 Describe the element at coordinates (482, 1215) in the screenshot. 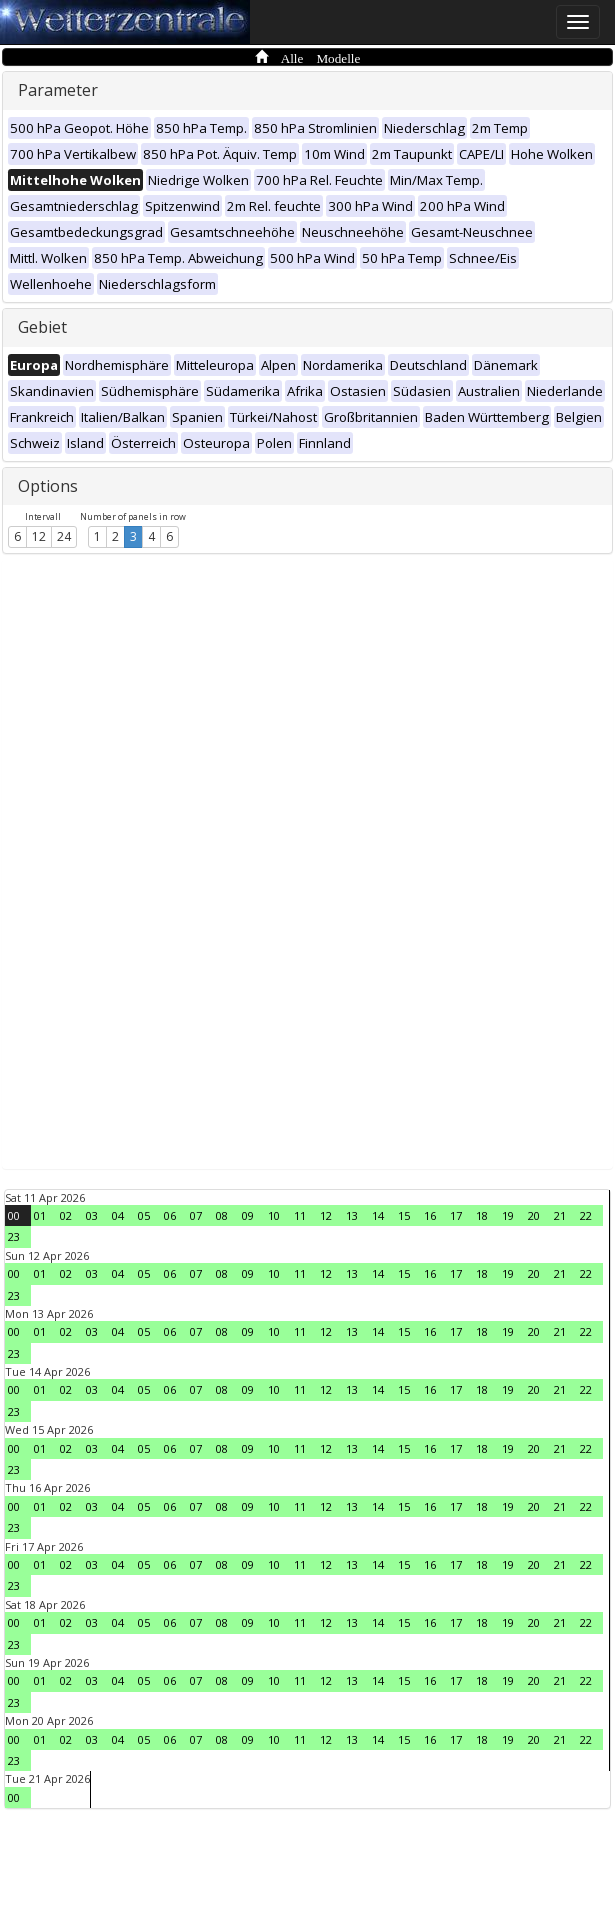

I see `18` at that location.